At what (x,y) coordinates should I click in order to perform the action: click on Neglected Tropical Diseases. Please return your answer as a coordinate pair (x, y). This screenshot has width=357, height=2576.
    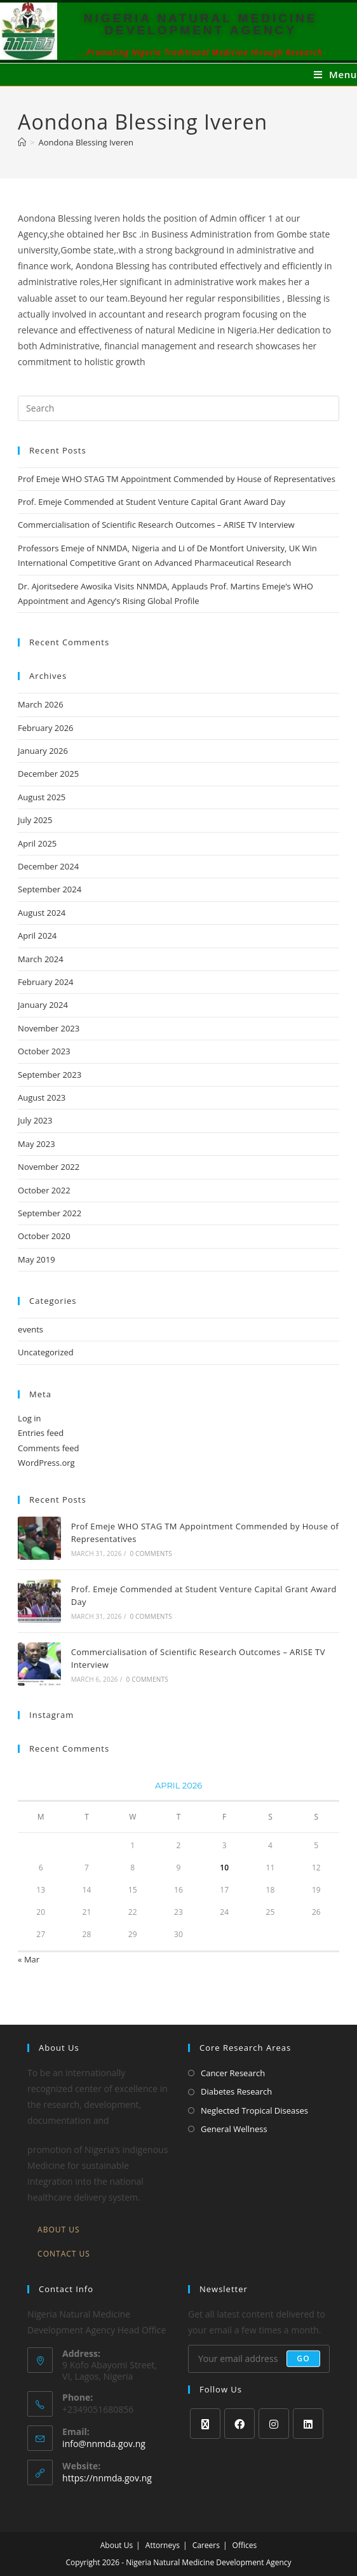
    Looking at the image, I should click on (254, 2110).